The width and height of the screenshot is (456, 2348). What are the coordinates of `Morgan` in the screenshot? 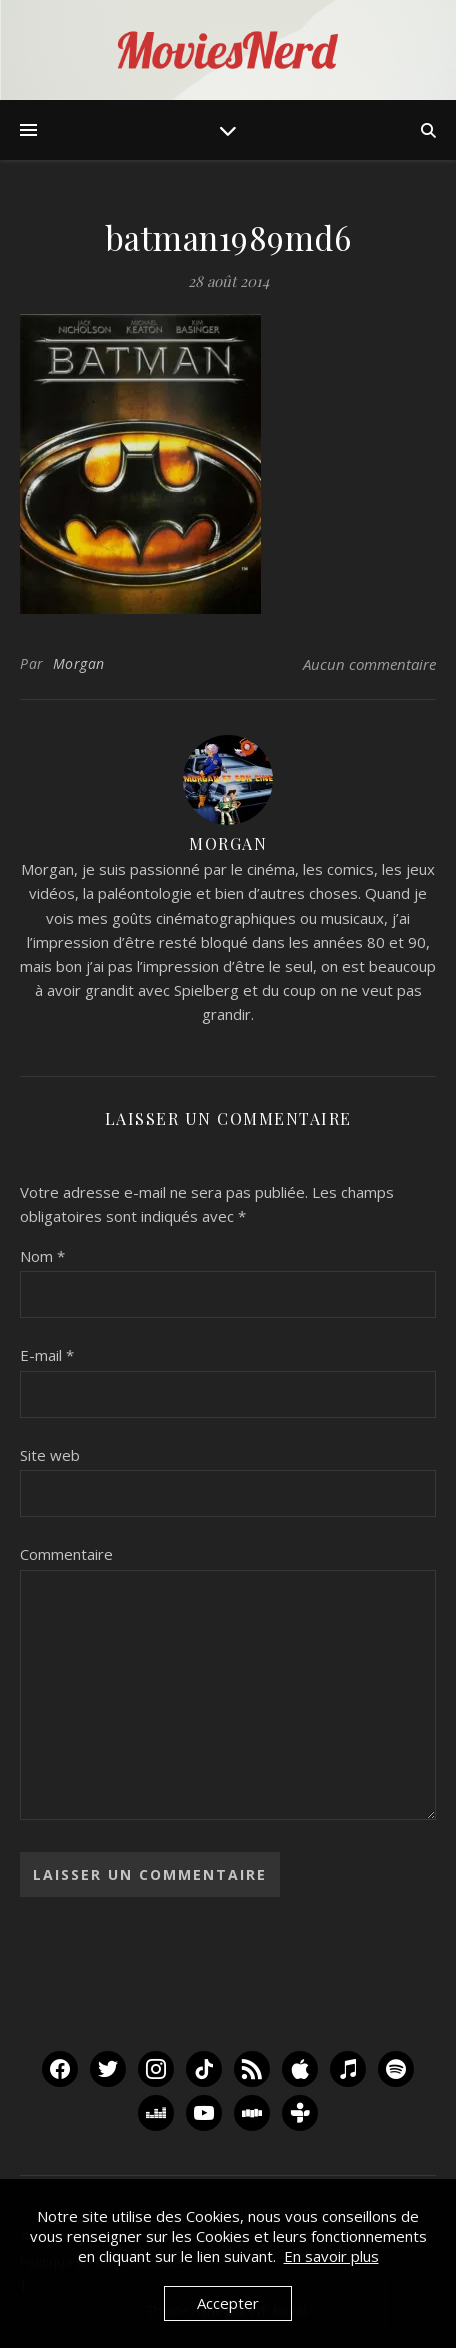 It's located at (79, 663).